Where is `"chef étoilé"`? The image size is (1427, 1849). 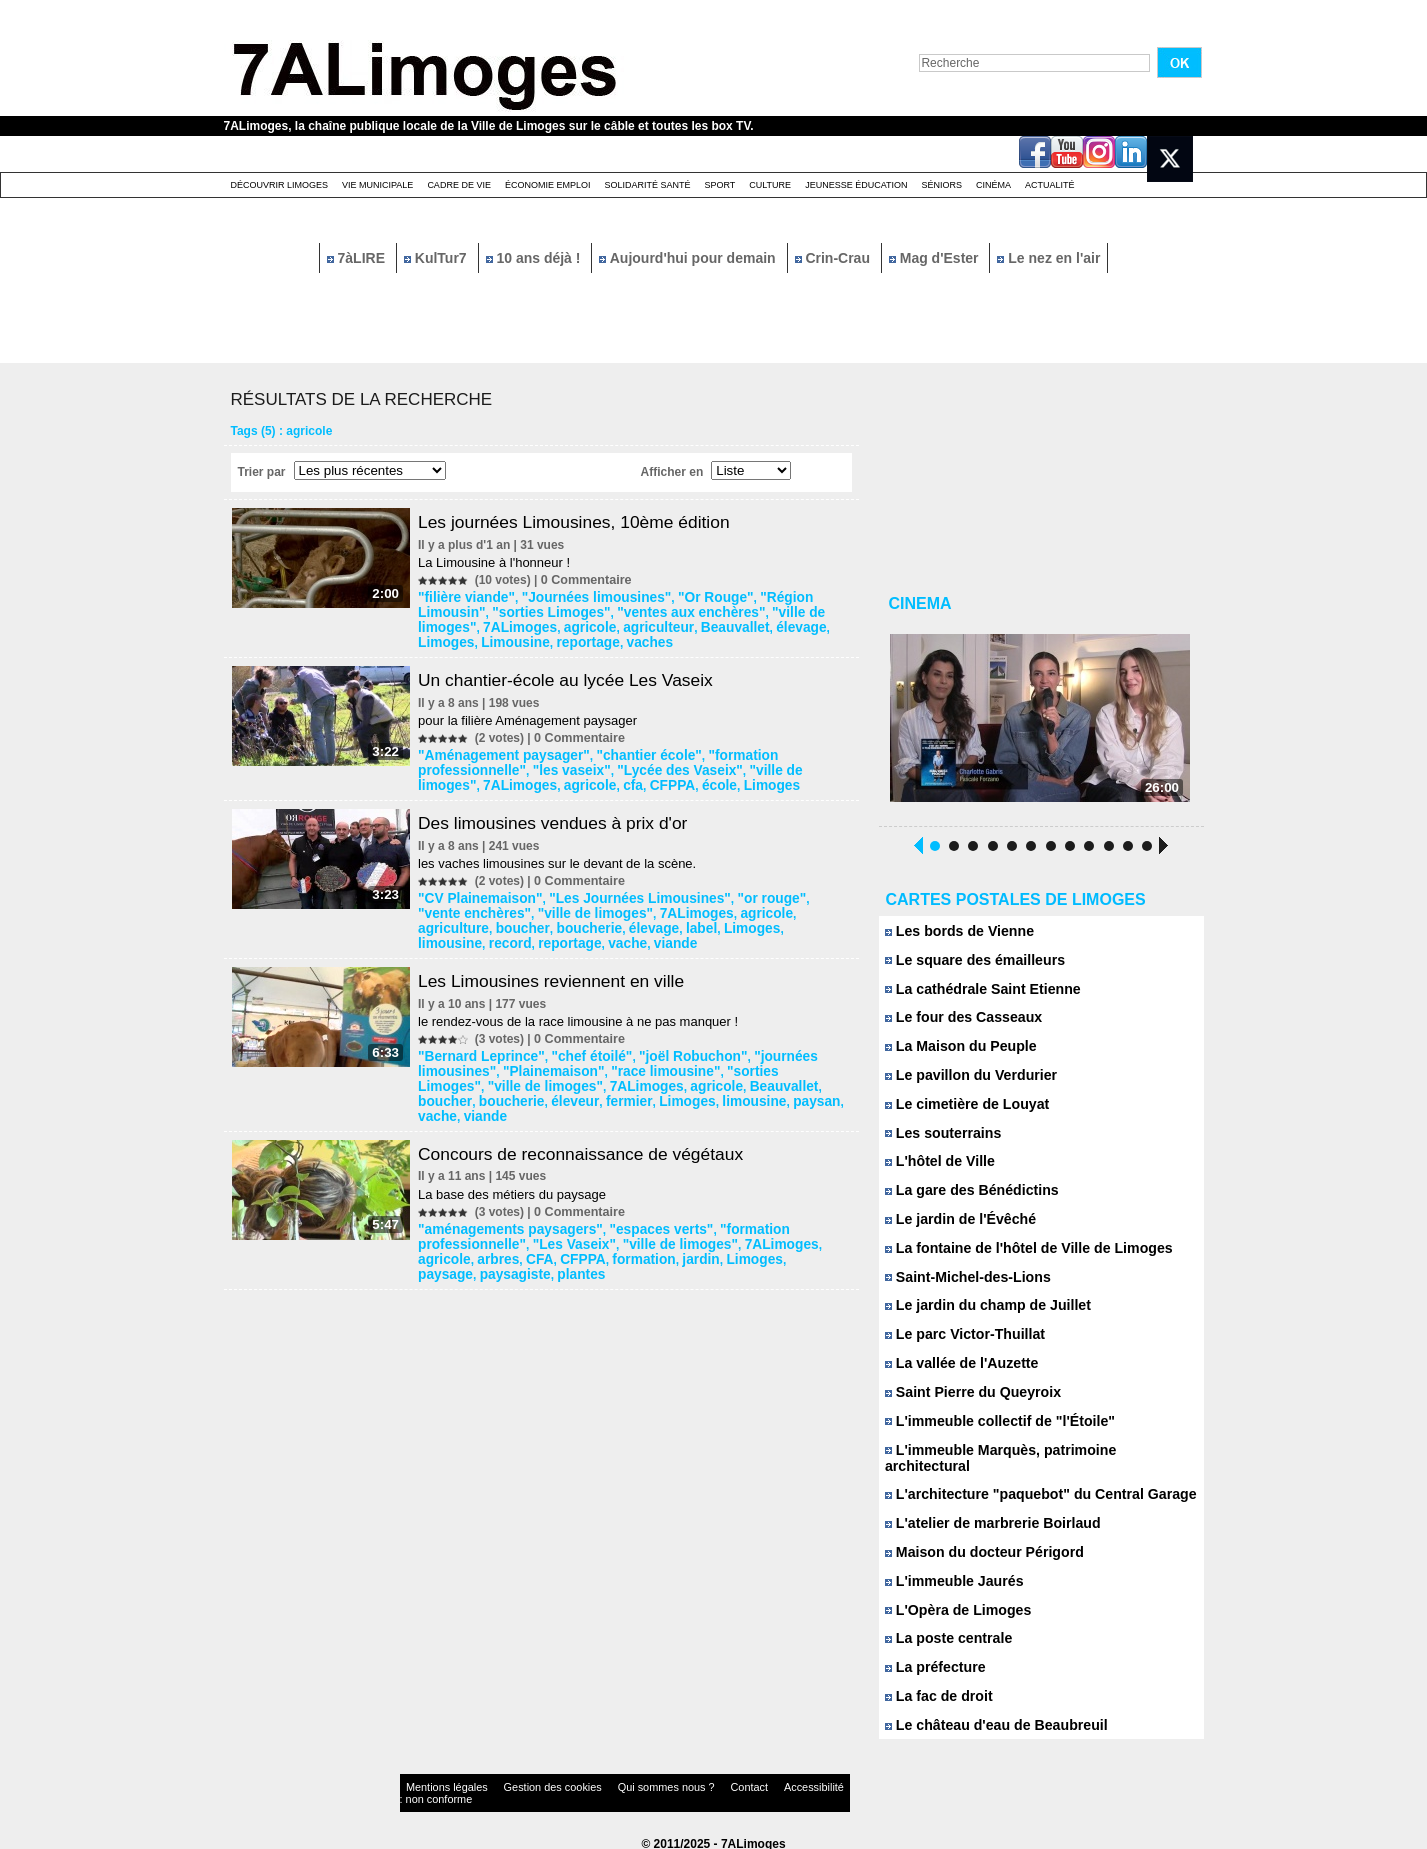
"chef étoilé" is located at coordinates (576, 1045).